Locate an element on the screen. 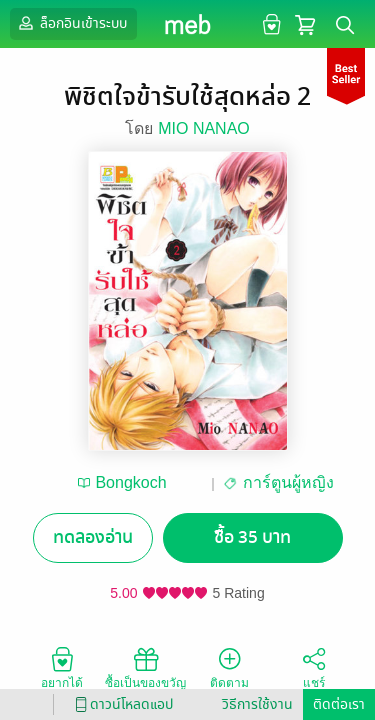 The height and width of the screenshot is (720, 375). อยากได้ is located at coordinates (62, 667).